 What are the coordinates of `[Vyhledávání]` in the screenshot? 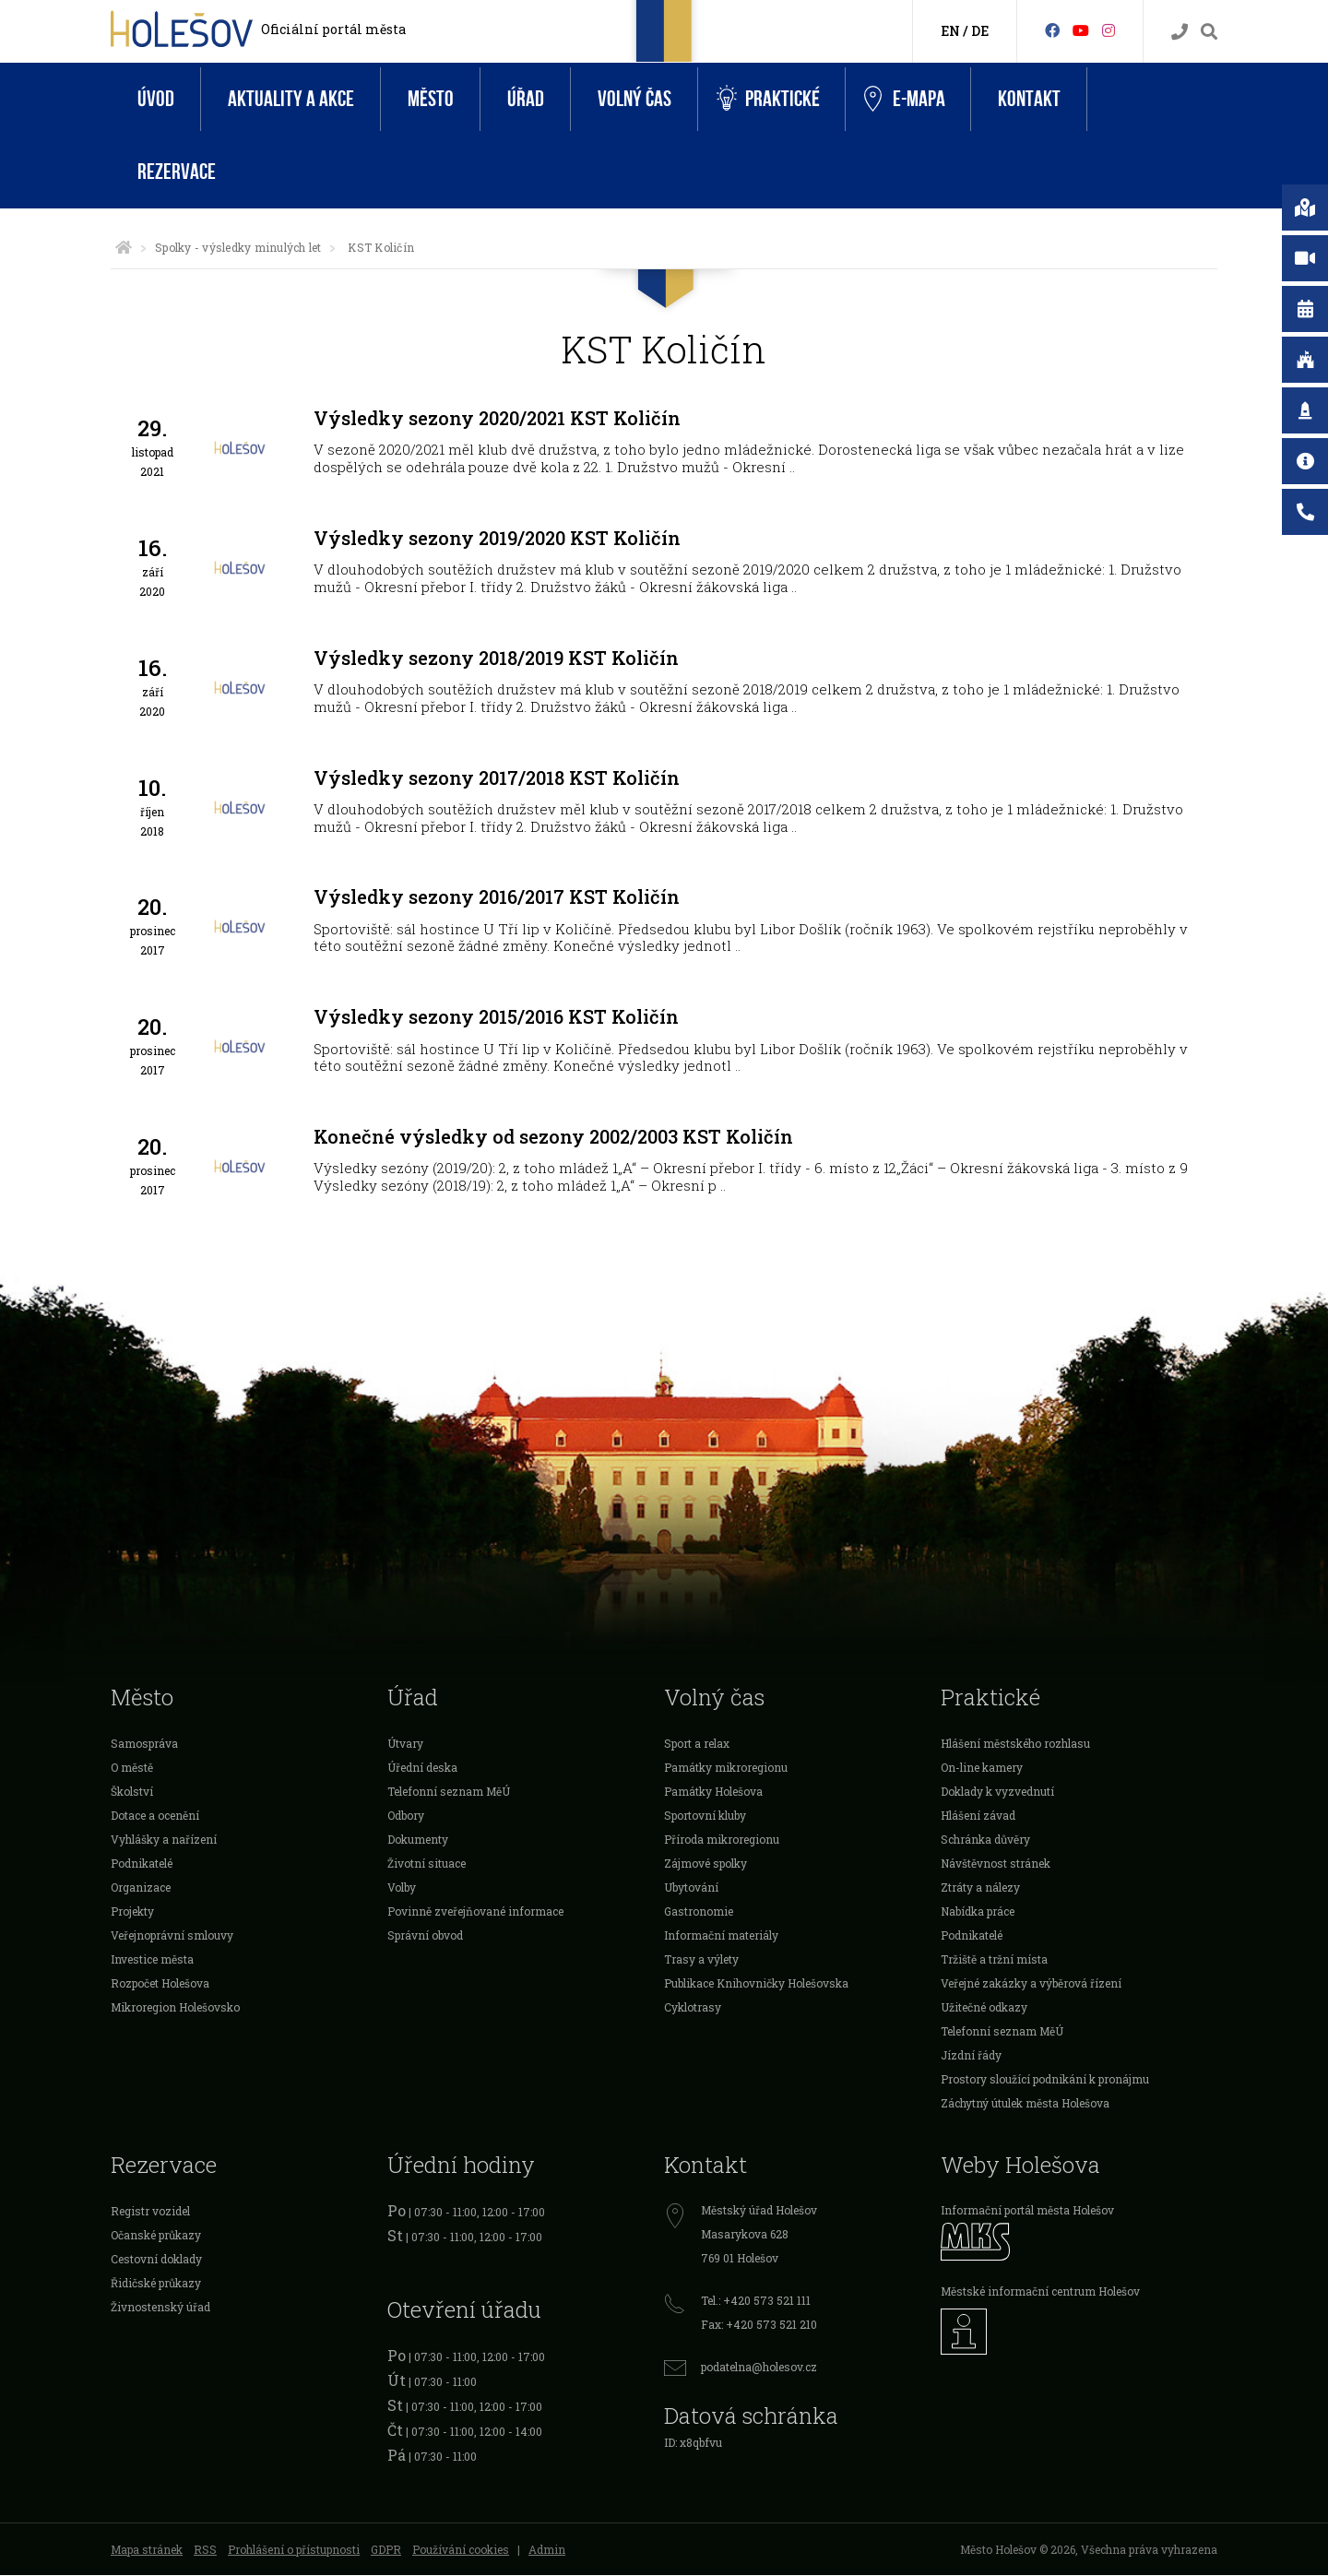 It's located at (1209, 32).